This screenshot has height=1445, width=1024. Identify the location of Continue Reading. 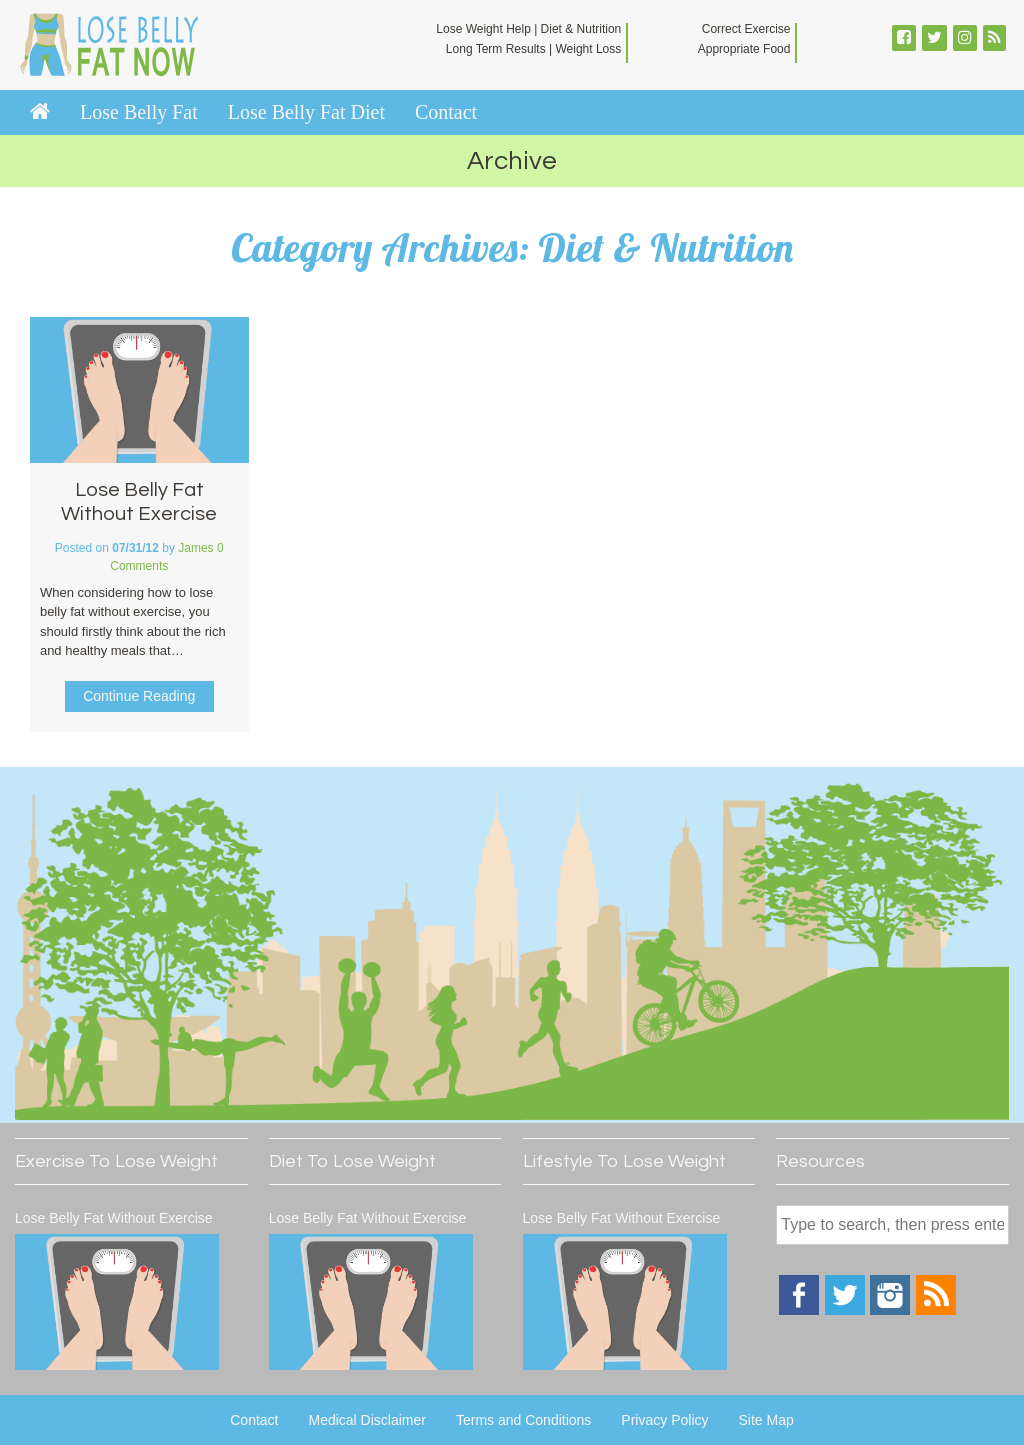
(139, 696).